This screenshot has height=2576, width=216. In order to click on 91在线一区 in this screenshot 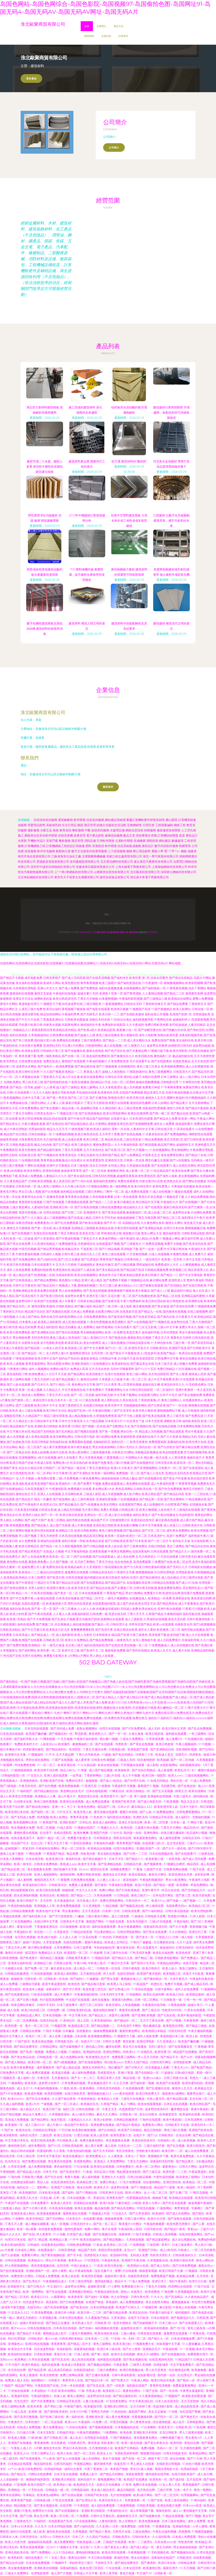, I will do `click(119, 2338)`.